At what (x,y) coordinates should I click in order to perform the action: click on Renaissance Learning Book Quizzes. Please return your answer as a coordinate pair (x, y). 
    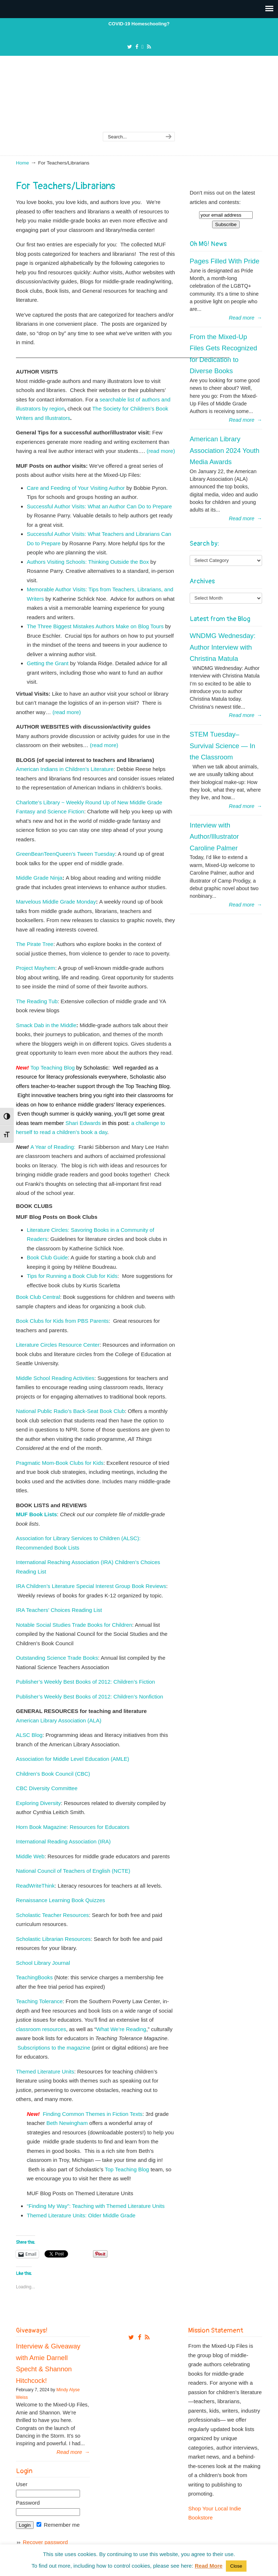
    Looking at the image, I should click on (60, 1900).